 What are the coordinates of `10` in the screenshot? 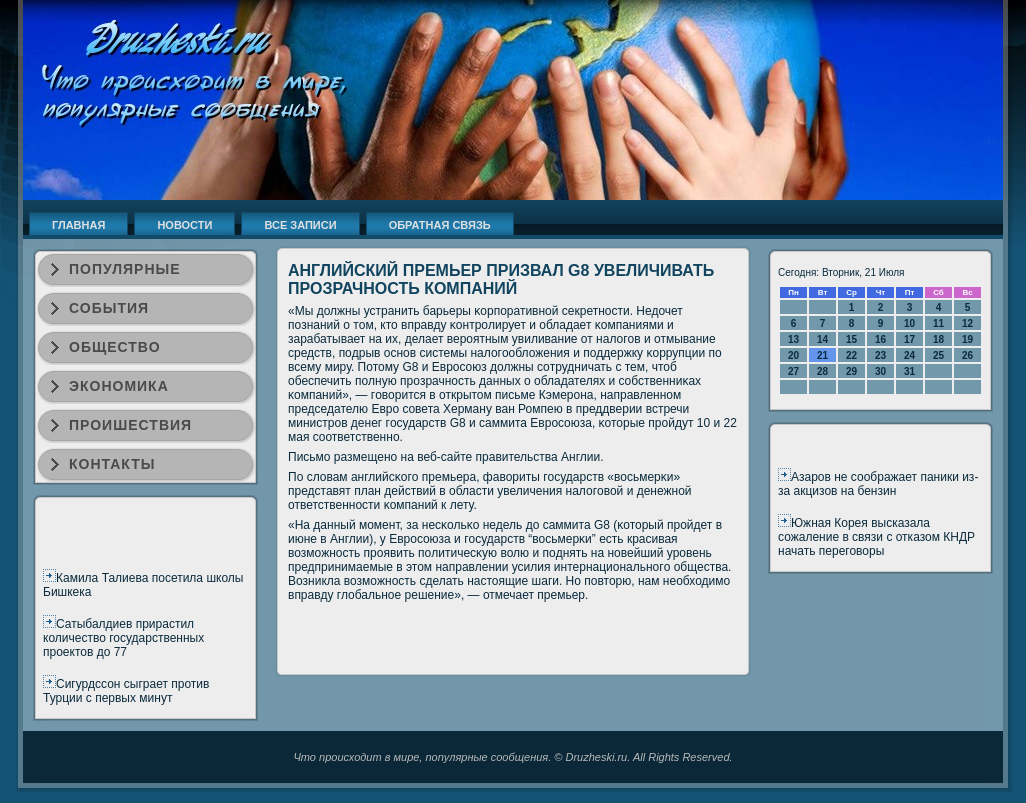 It's located at (909, 323).